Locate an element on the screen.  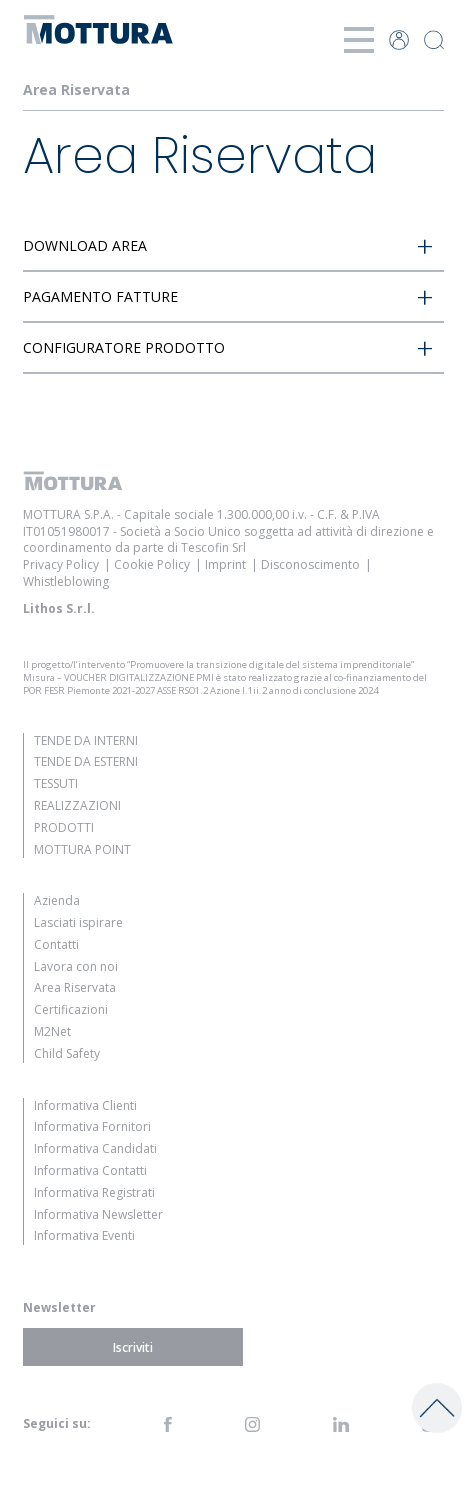
PAGAMENTO FATTURE is located at coordinates (100, 296).